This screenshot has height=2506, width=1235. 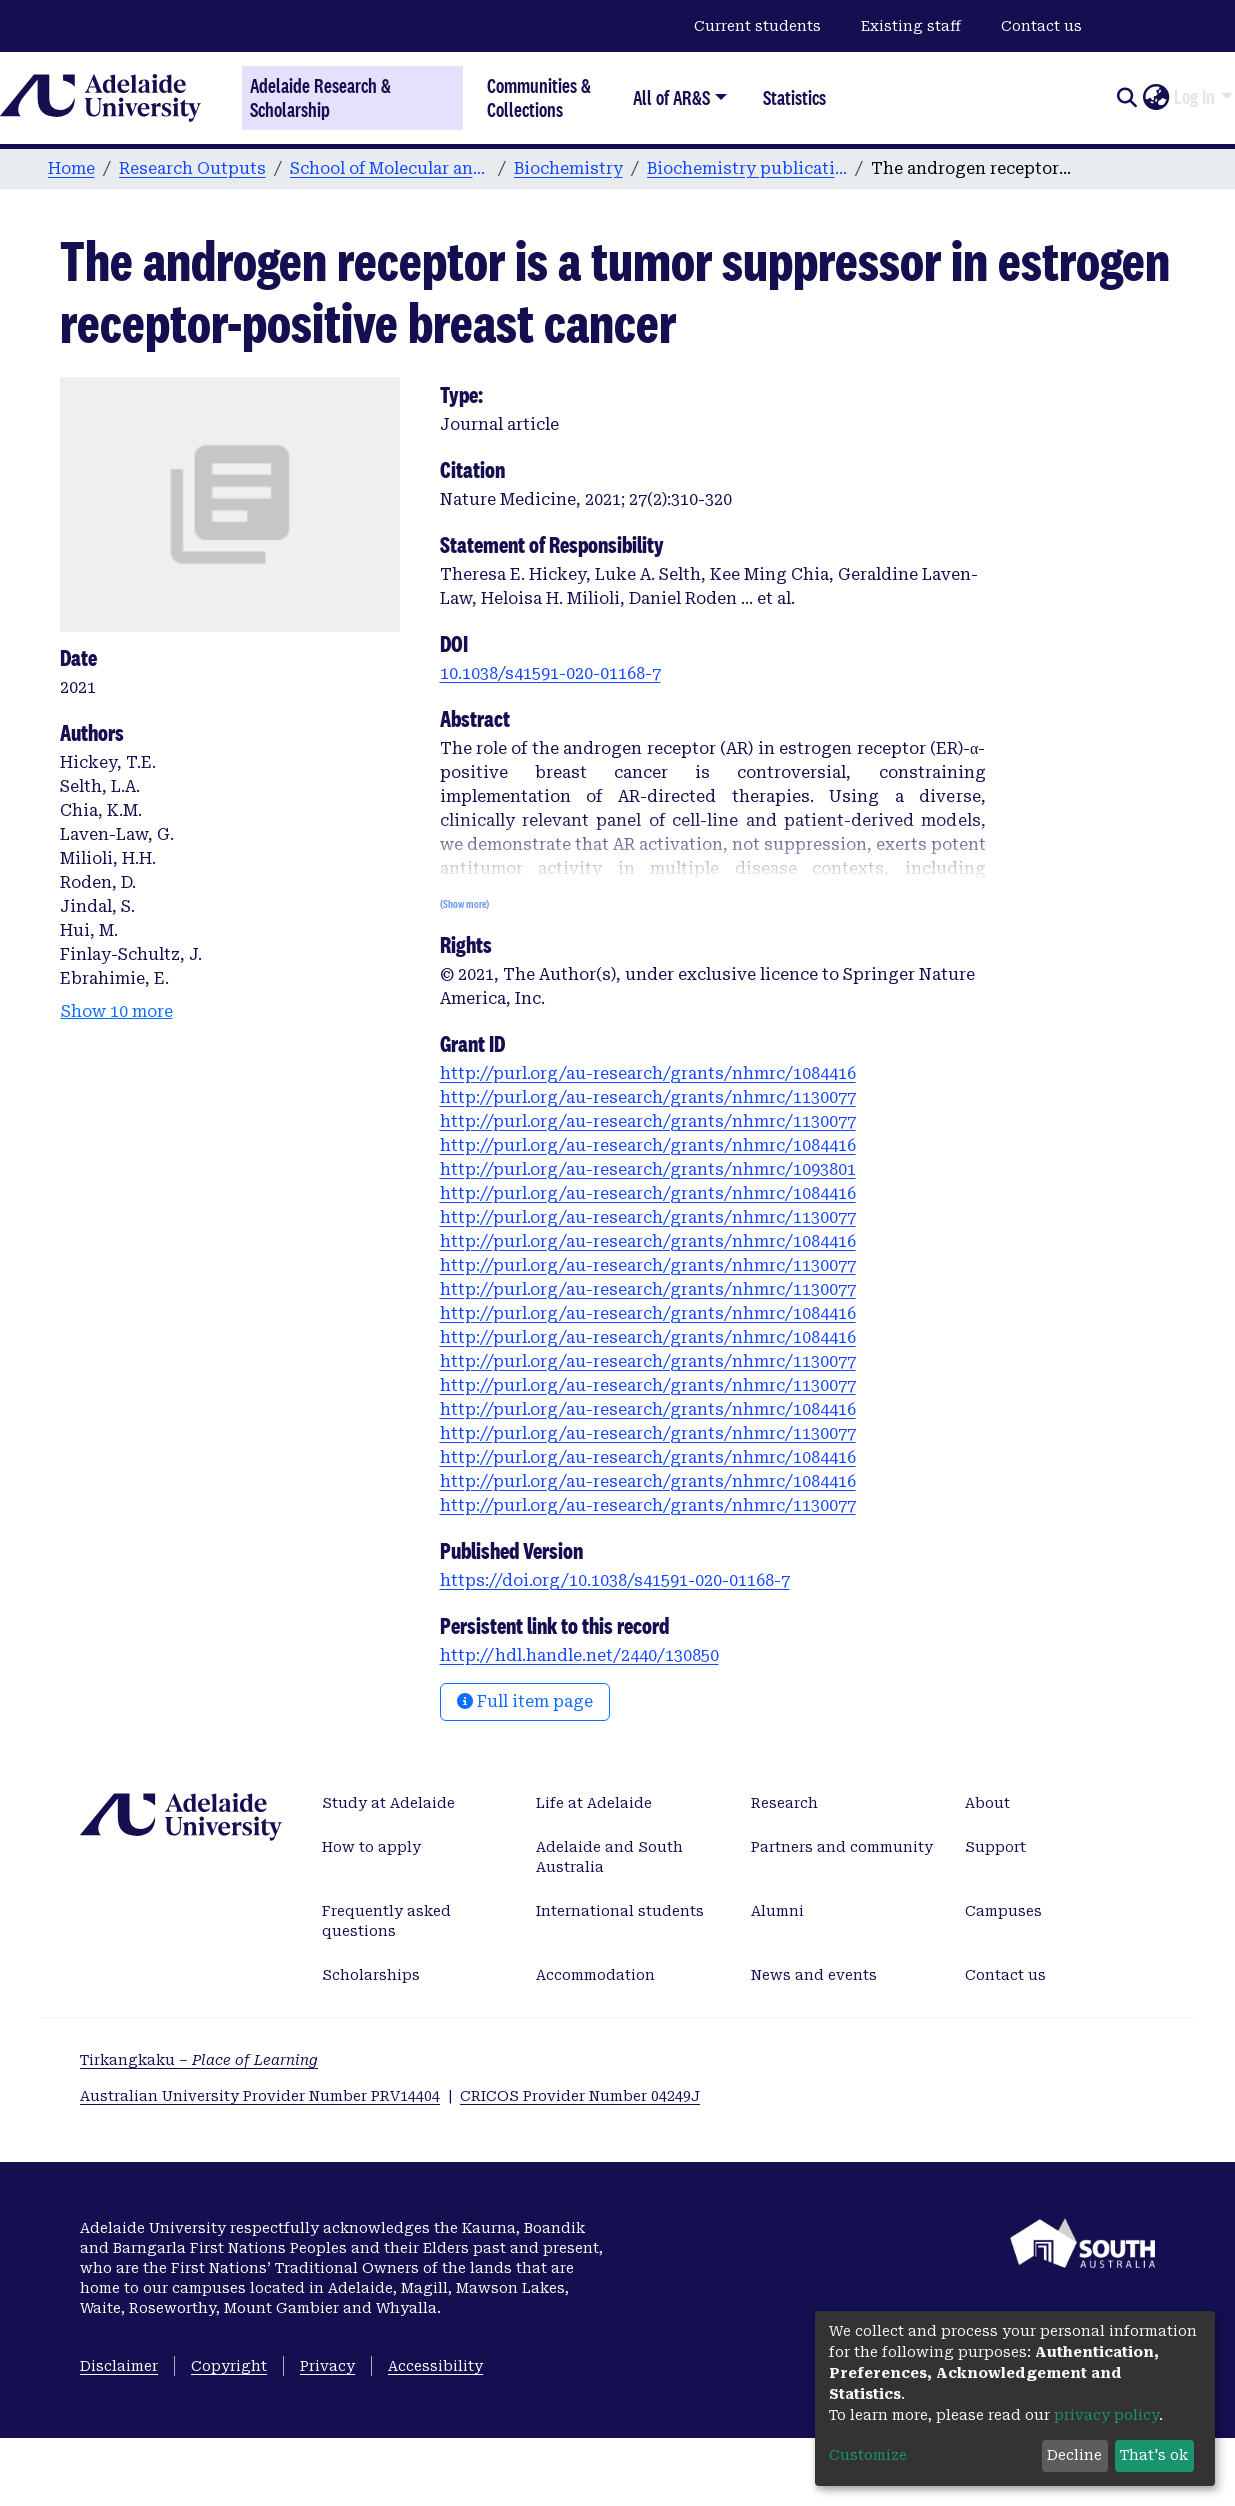 I want to click on Adelaide Research & Scholarship [Home], so click(x=320, y=98).